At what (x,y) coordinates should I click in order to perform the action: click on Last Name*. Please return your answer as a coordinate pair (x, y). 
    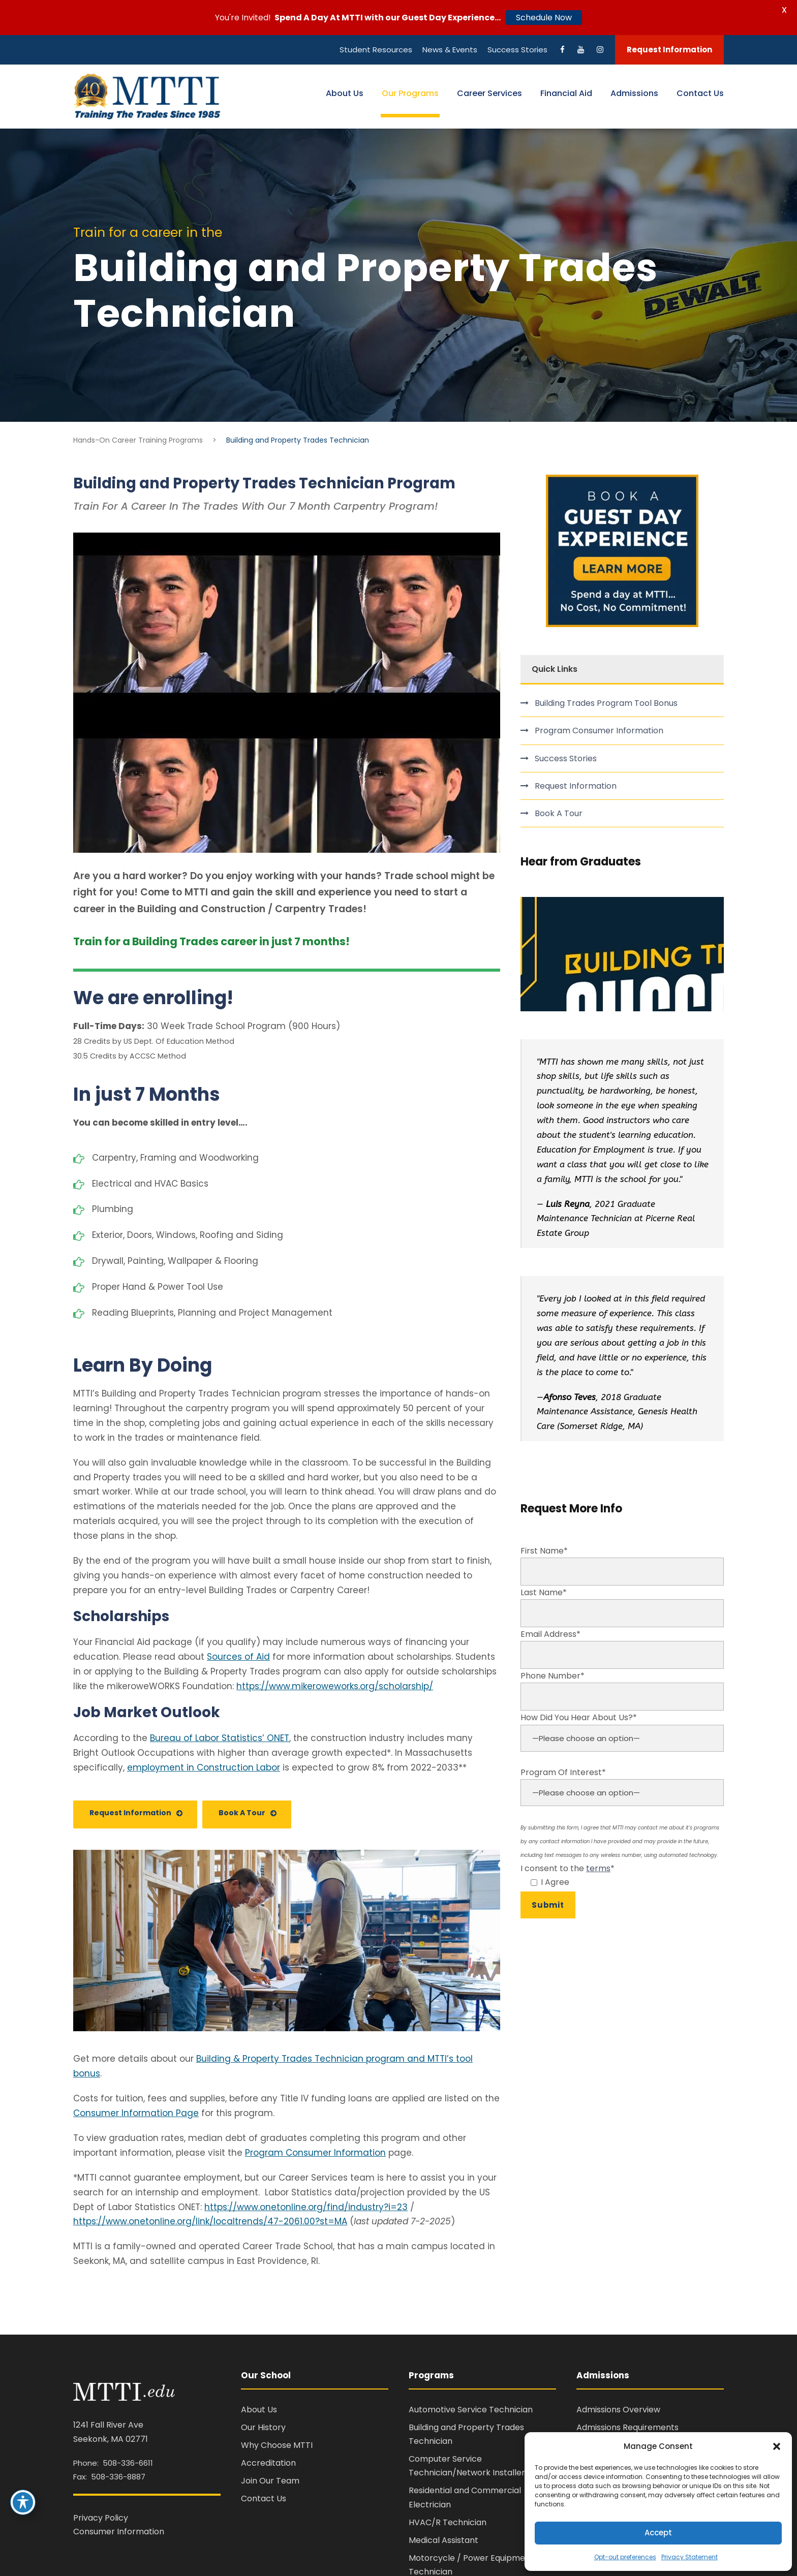
    Looking at the image, I should click on (622, 1607).